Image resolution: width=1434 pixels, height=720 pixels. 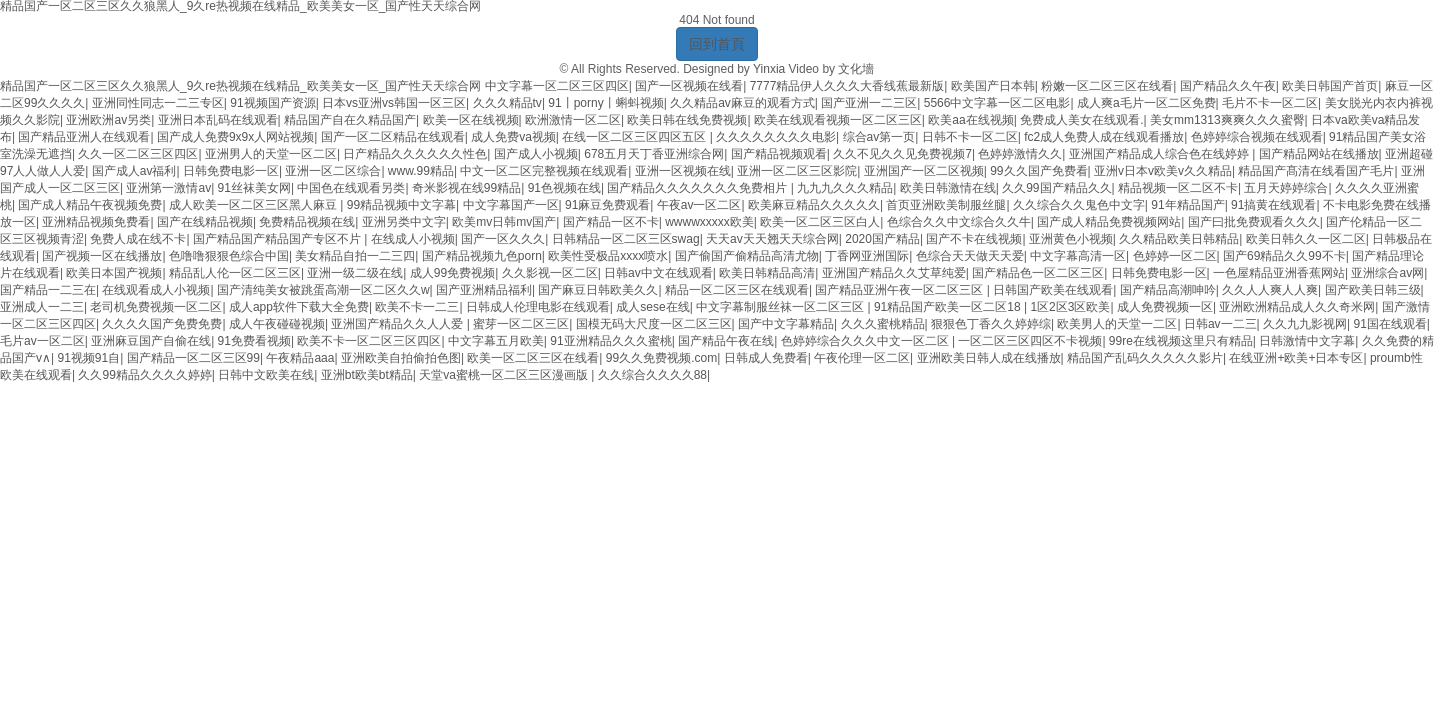 I want to click on Yinxia, so click(x=769, y=69).